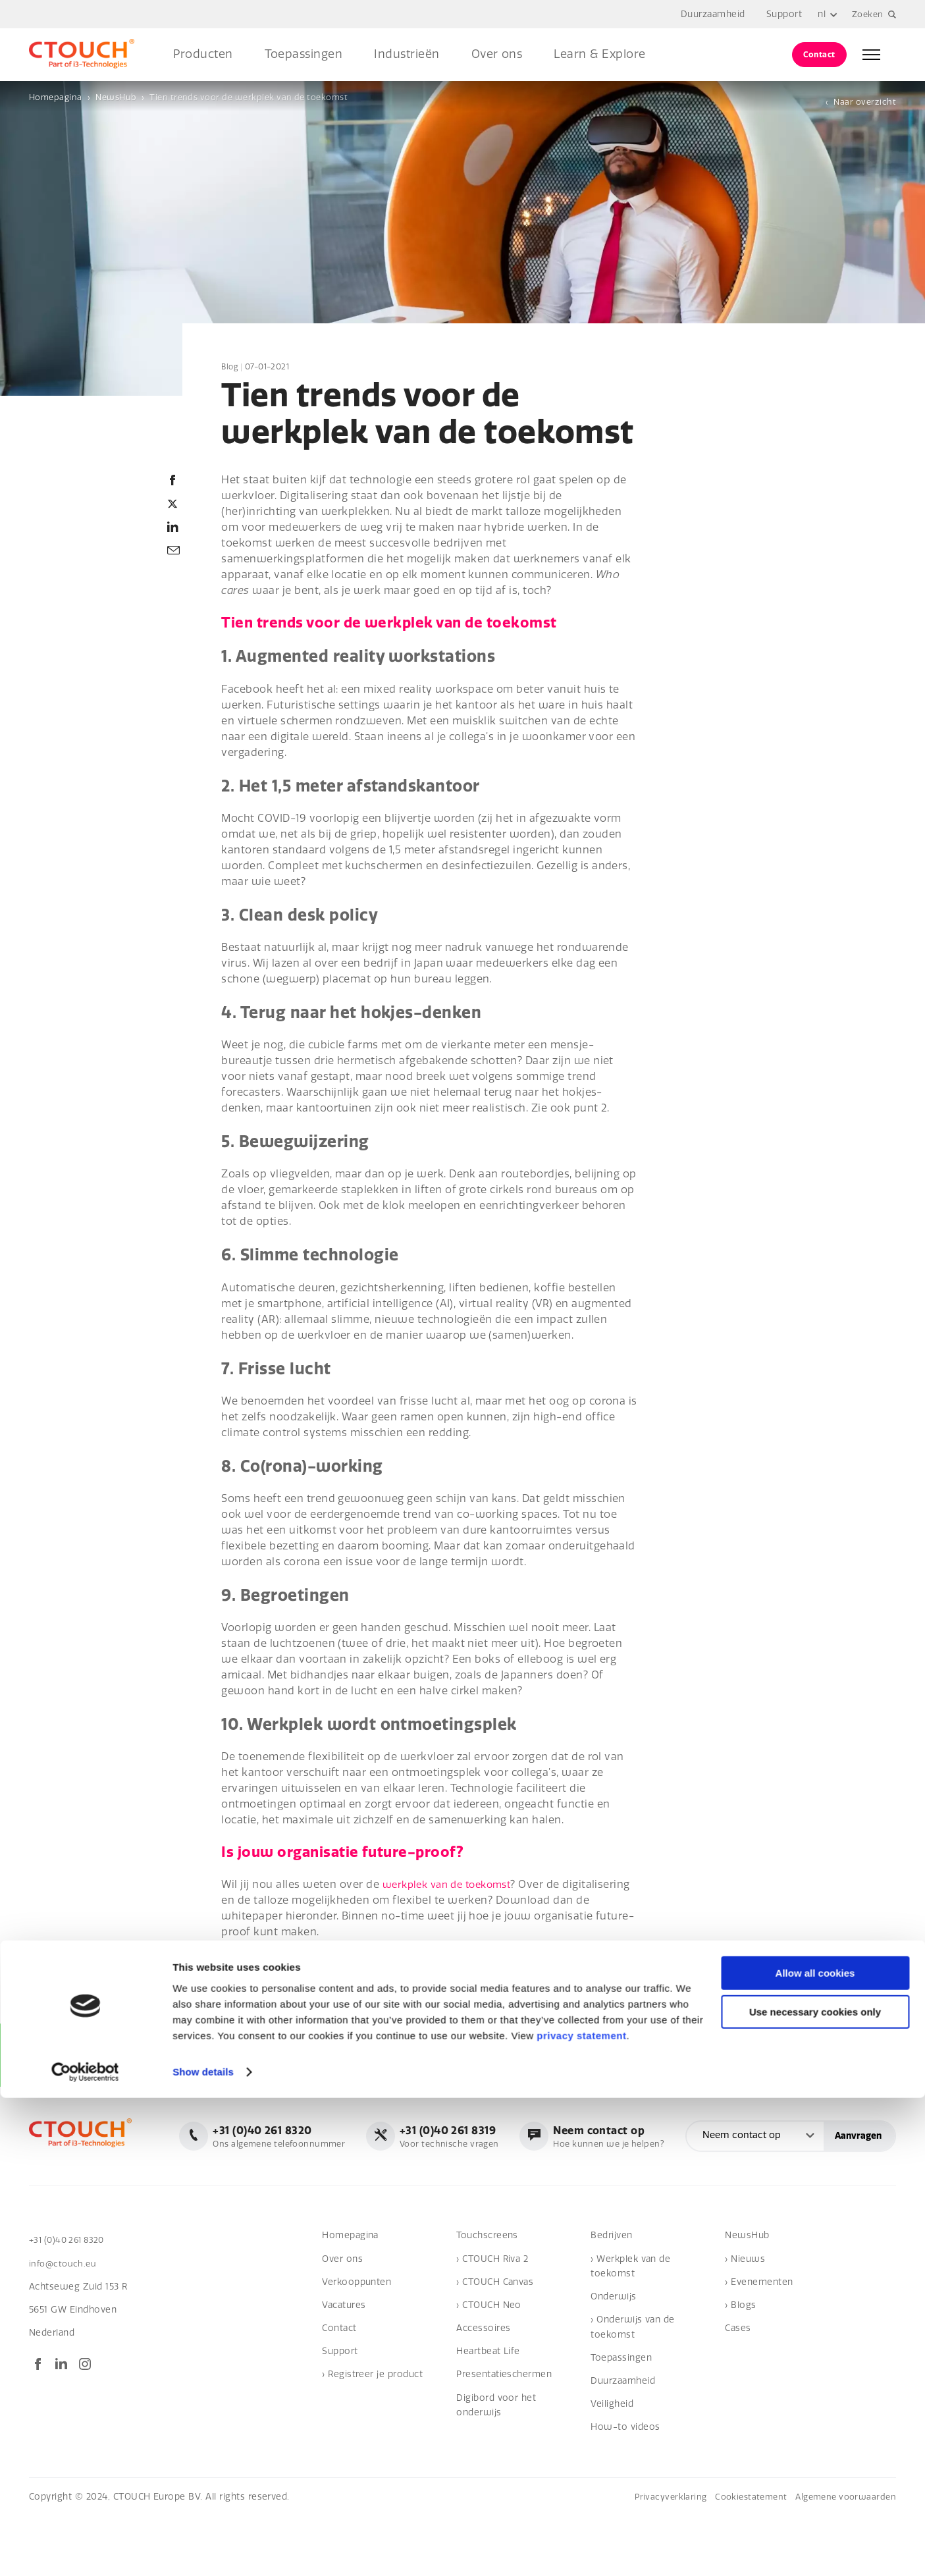 The image size is (925, 2576). Describe the element at coordinates (230, 366) in the screenshot. I see `Blog` at that location.